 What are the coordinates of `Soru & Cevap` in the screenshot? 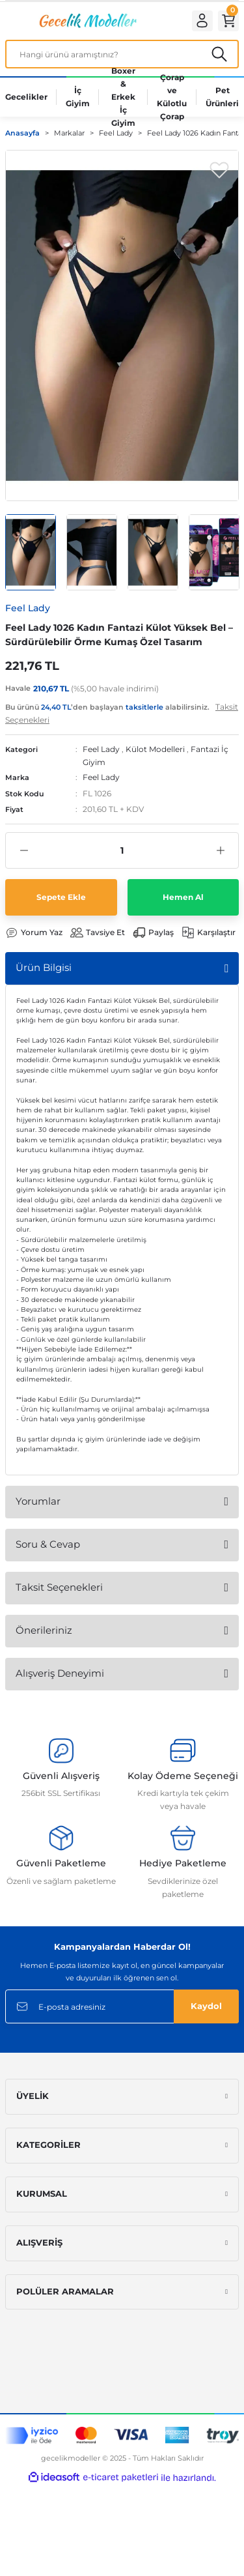 It's located at (48, 1544).